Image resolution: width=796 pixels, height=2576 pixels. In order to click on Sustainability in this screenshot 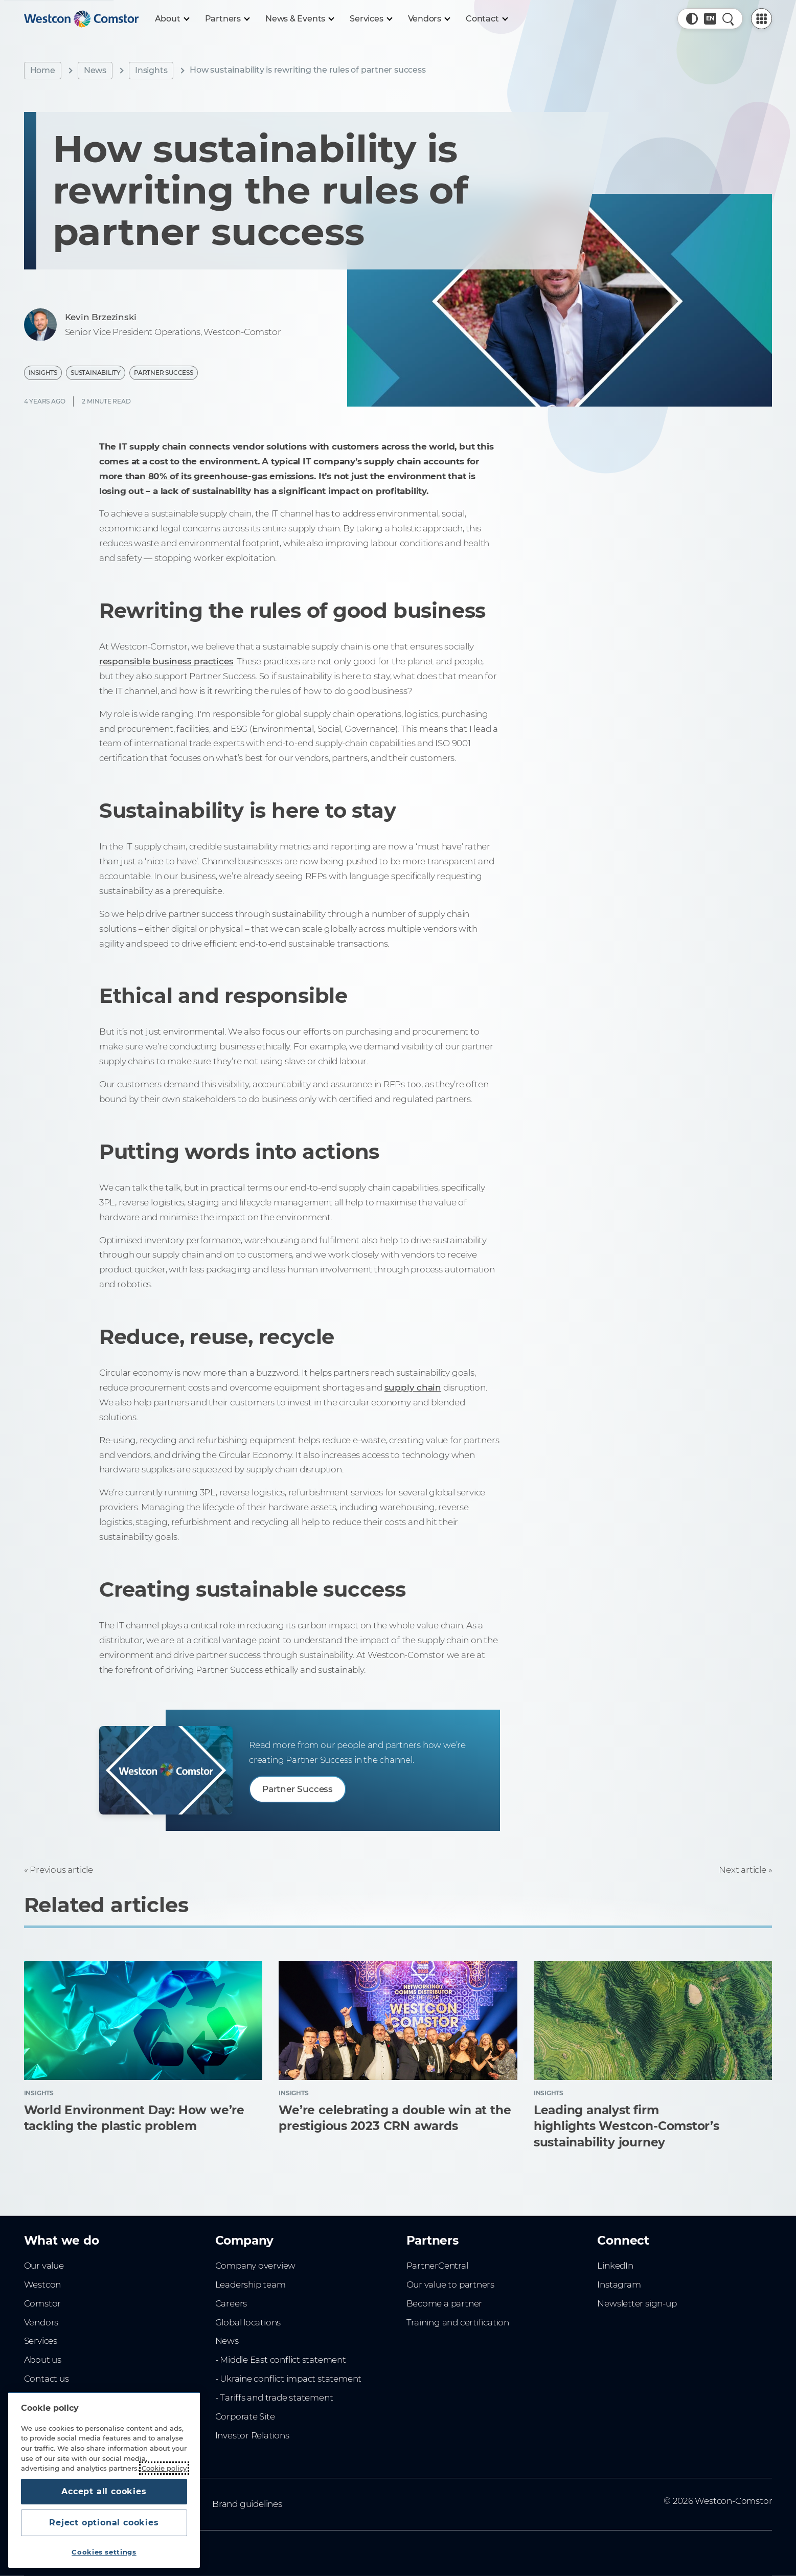, I will do `click(96, 372)`.